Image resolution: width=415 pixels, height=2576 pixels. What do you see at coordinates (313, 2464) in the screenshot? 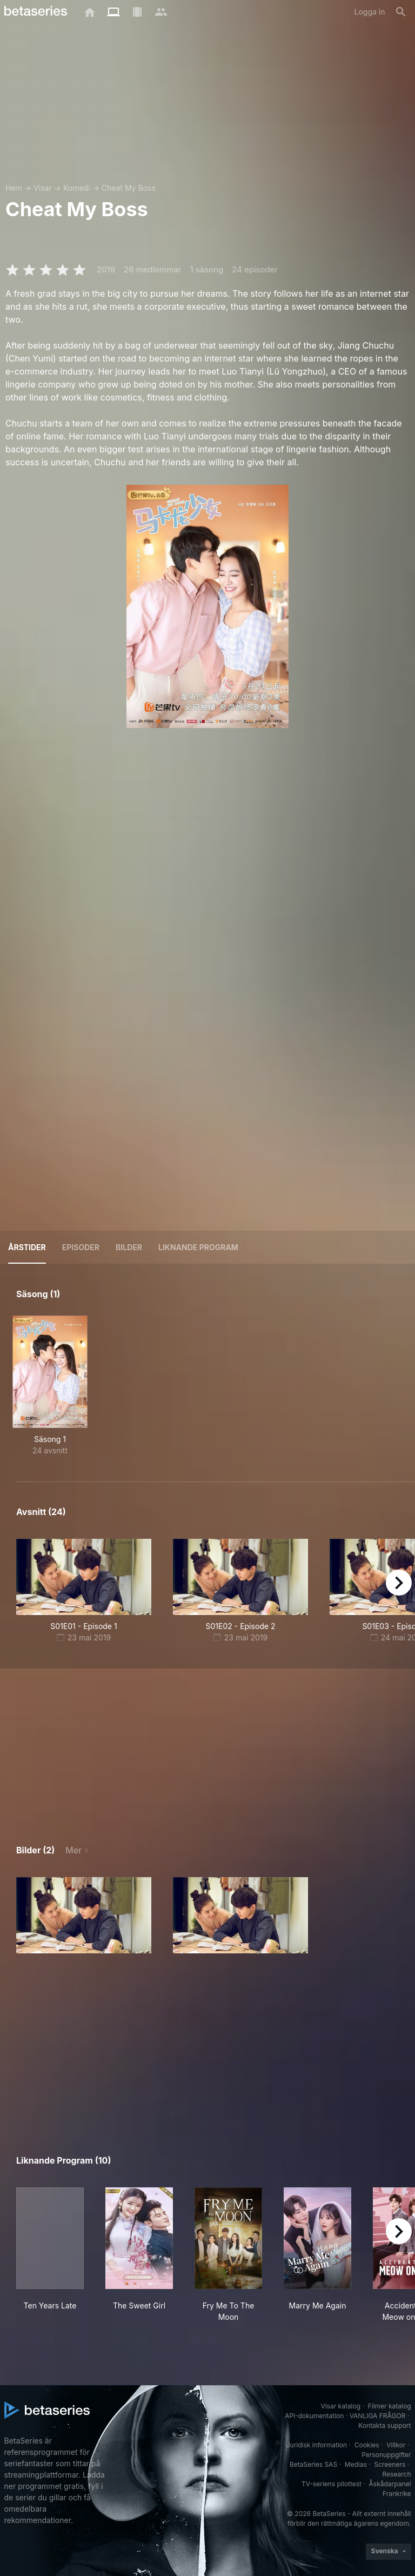
I see `BetaSeries SAS` at bounding box center [313, 2464].